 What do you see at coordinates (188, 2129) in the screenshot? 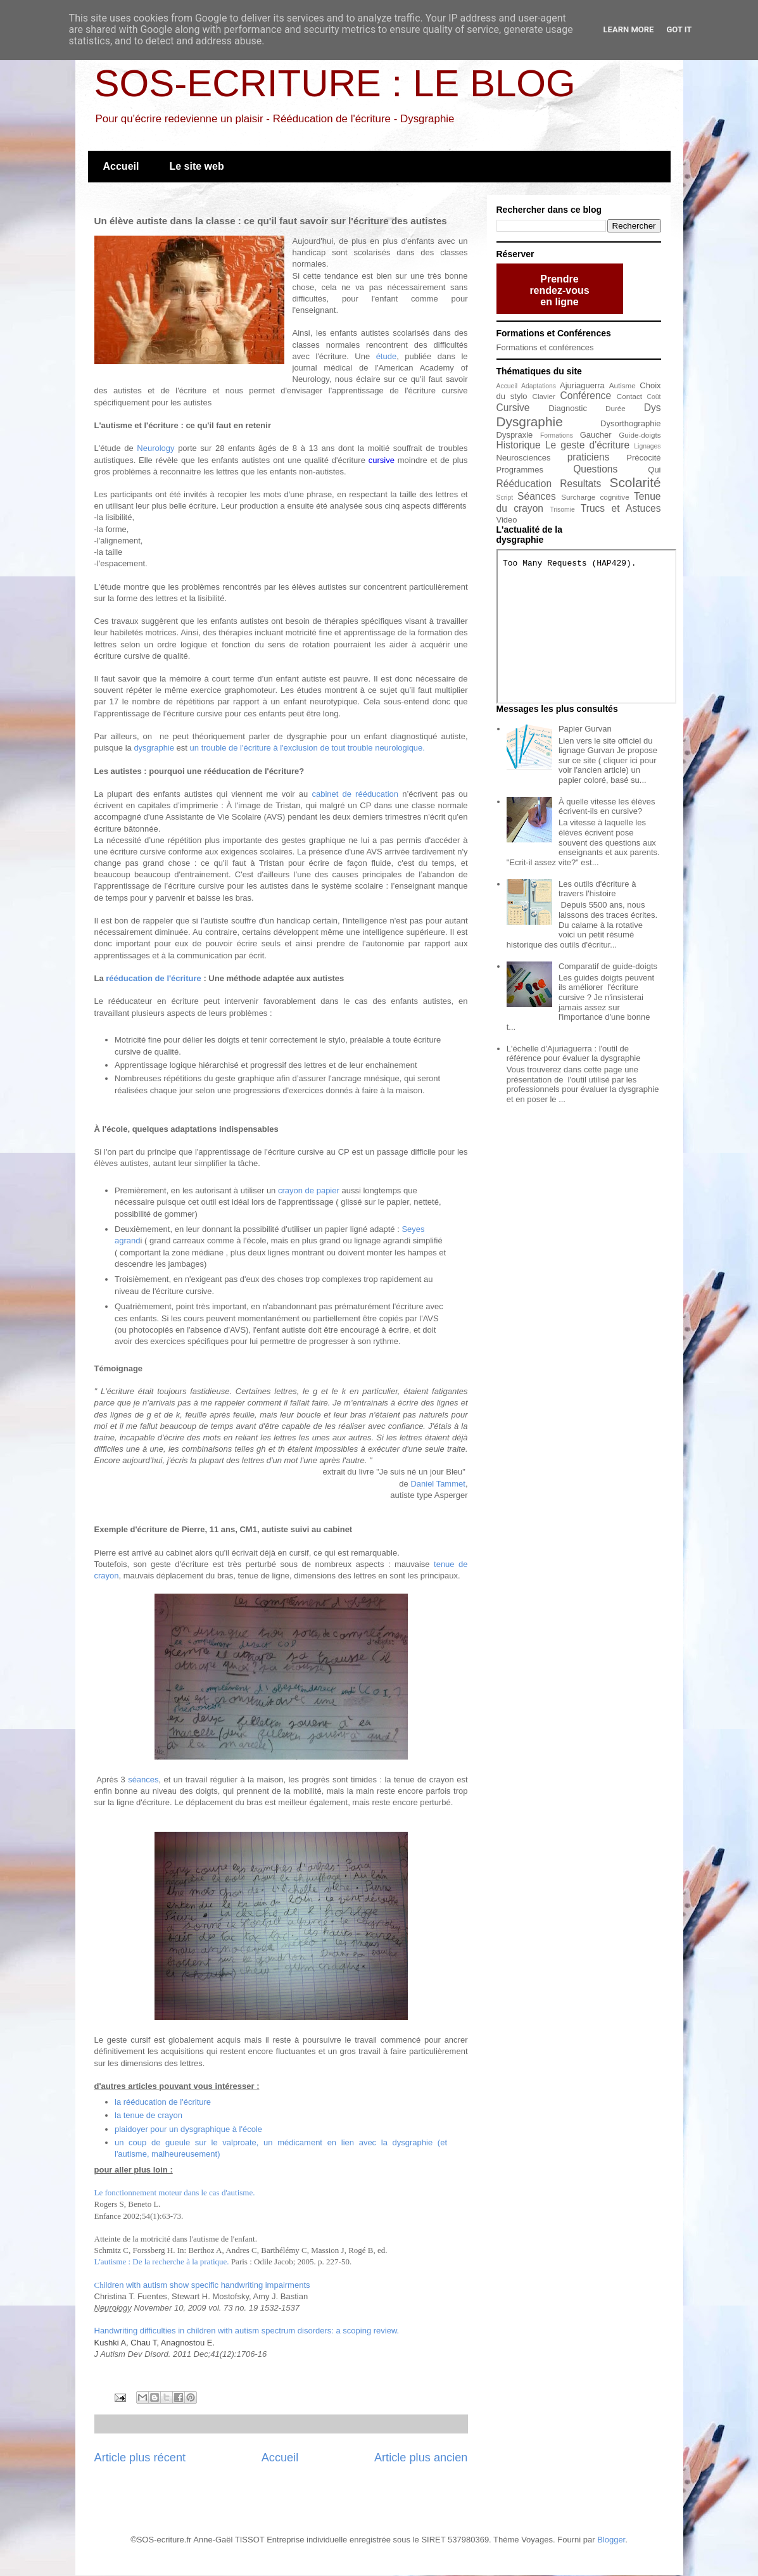
I see `plaidoyer pour un dysgraphique à l'école` at bounding box center [188, 2129].